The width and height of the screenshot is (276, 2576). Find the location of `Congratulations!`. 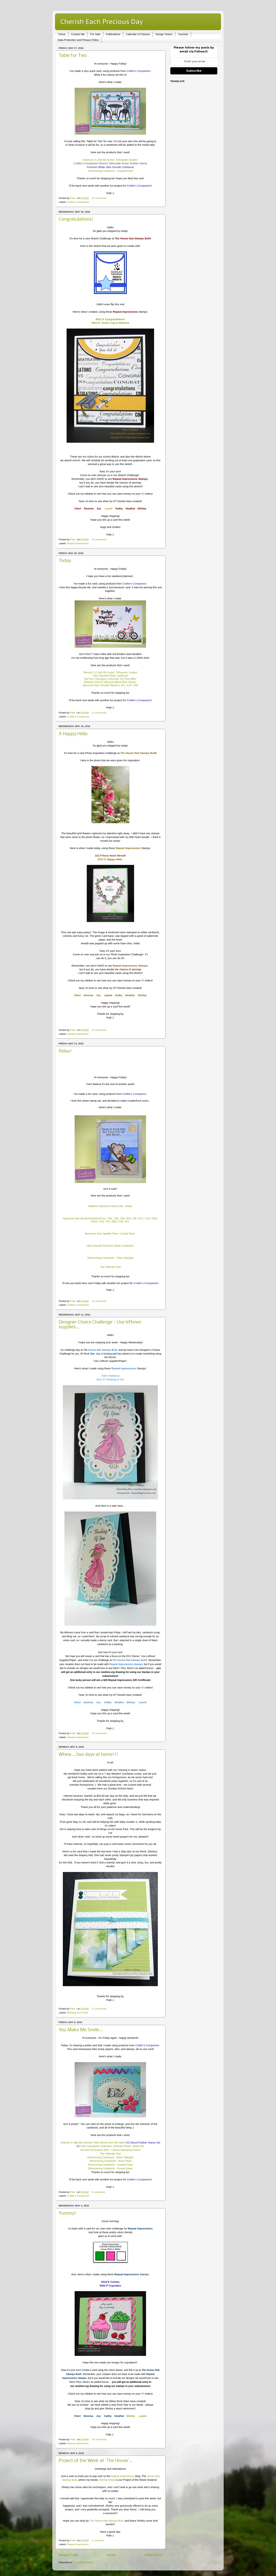

Congratulations! is located at coordinates (76, 219).